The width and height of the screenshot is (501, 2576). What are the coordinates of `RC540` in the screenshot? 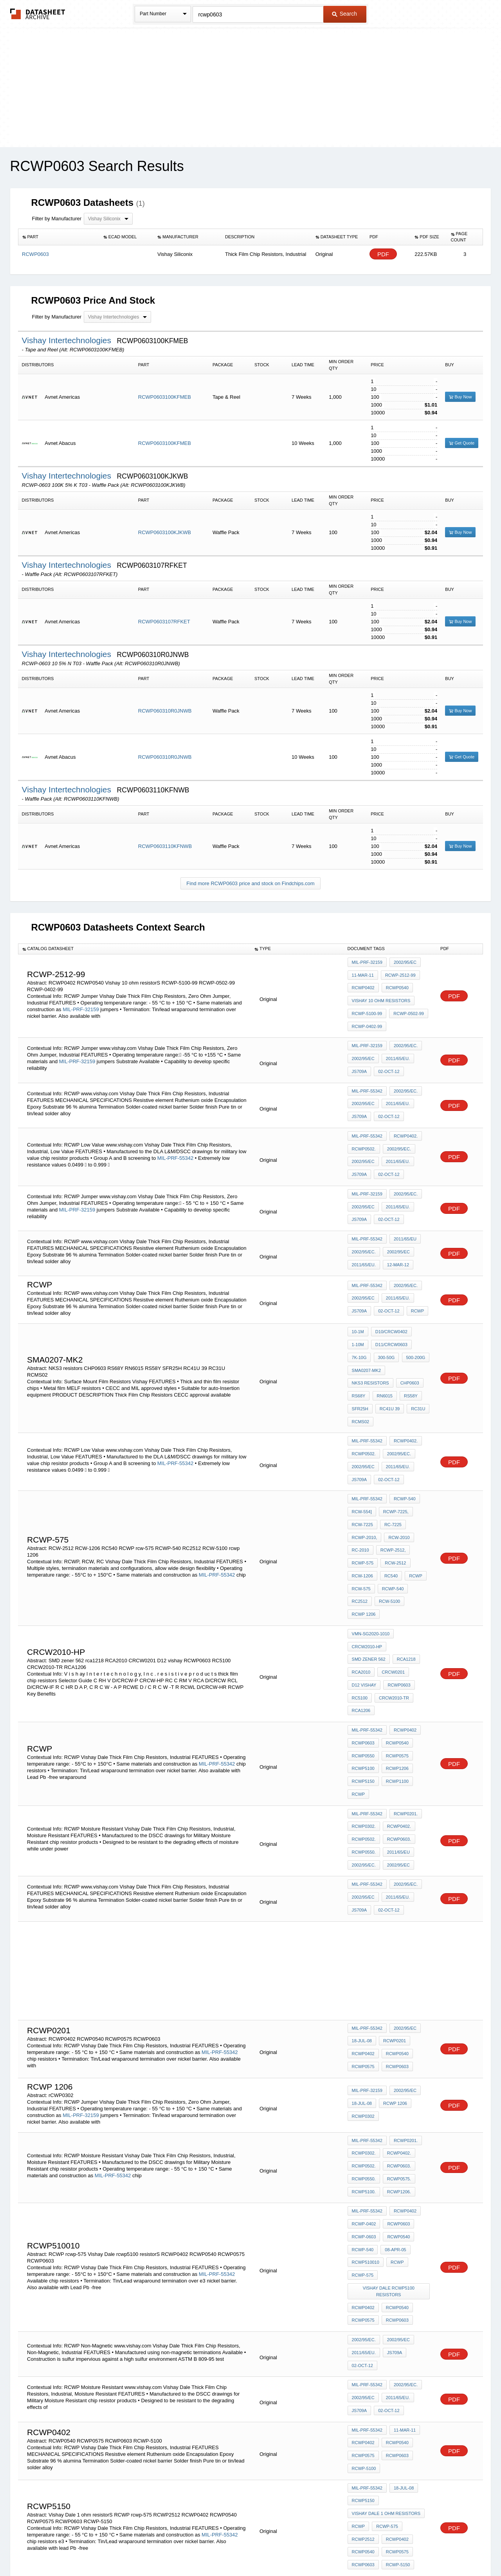 It's located at (389, 1485).